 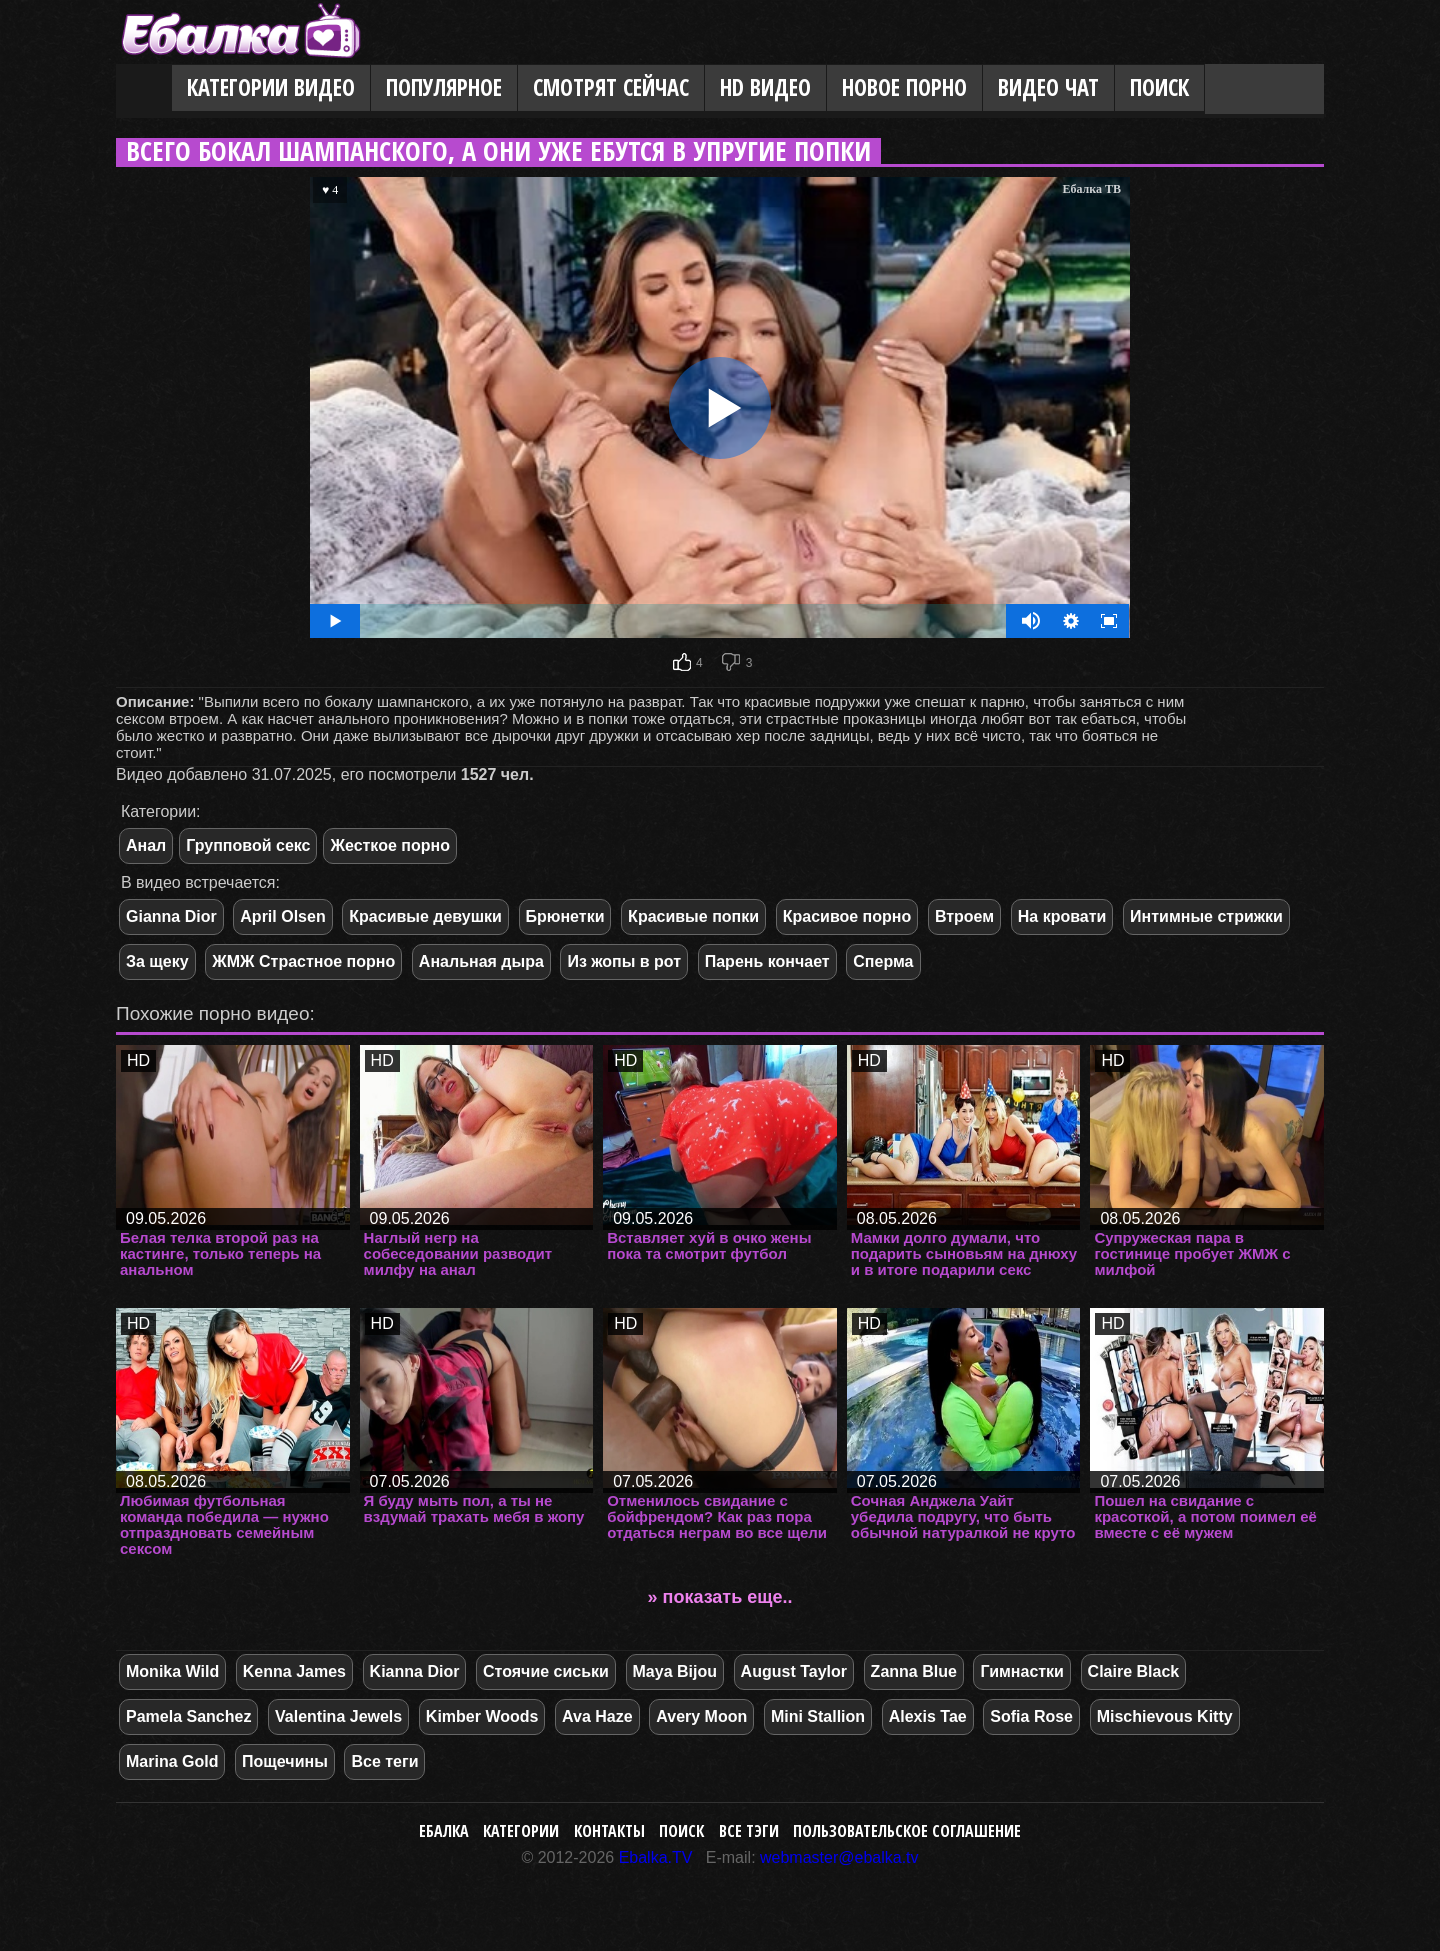 I want to click on Ava Haze, so click(x=597, y=1716).